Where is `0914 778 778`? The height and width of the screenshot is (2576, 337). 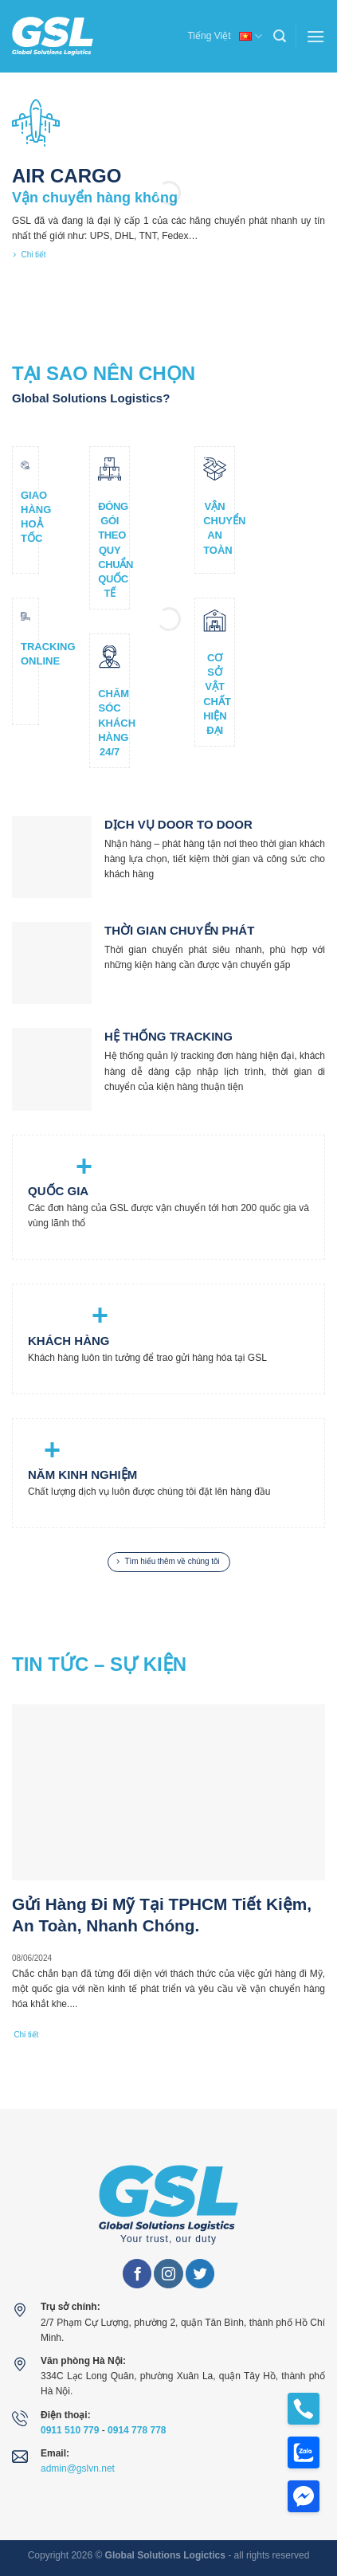 0914 778 778 is located at coordinates (137, 2430).